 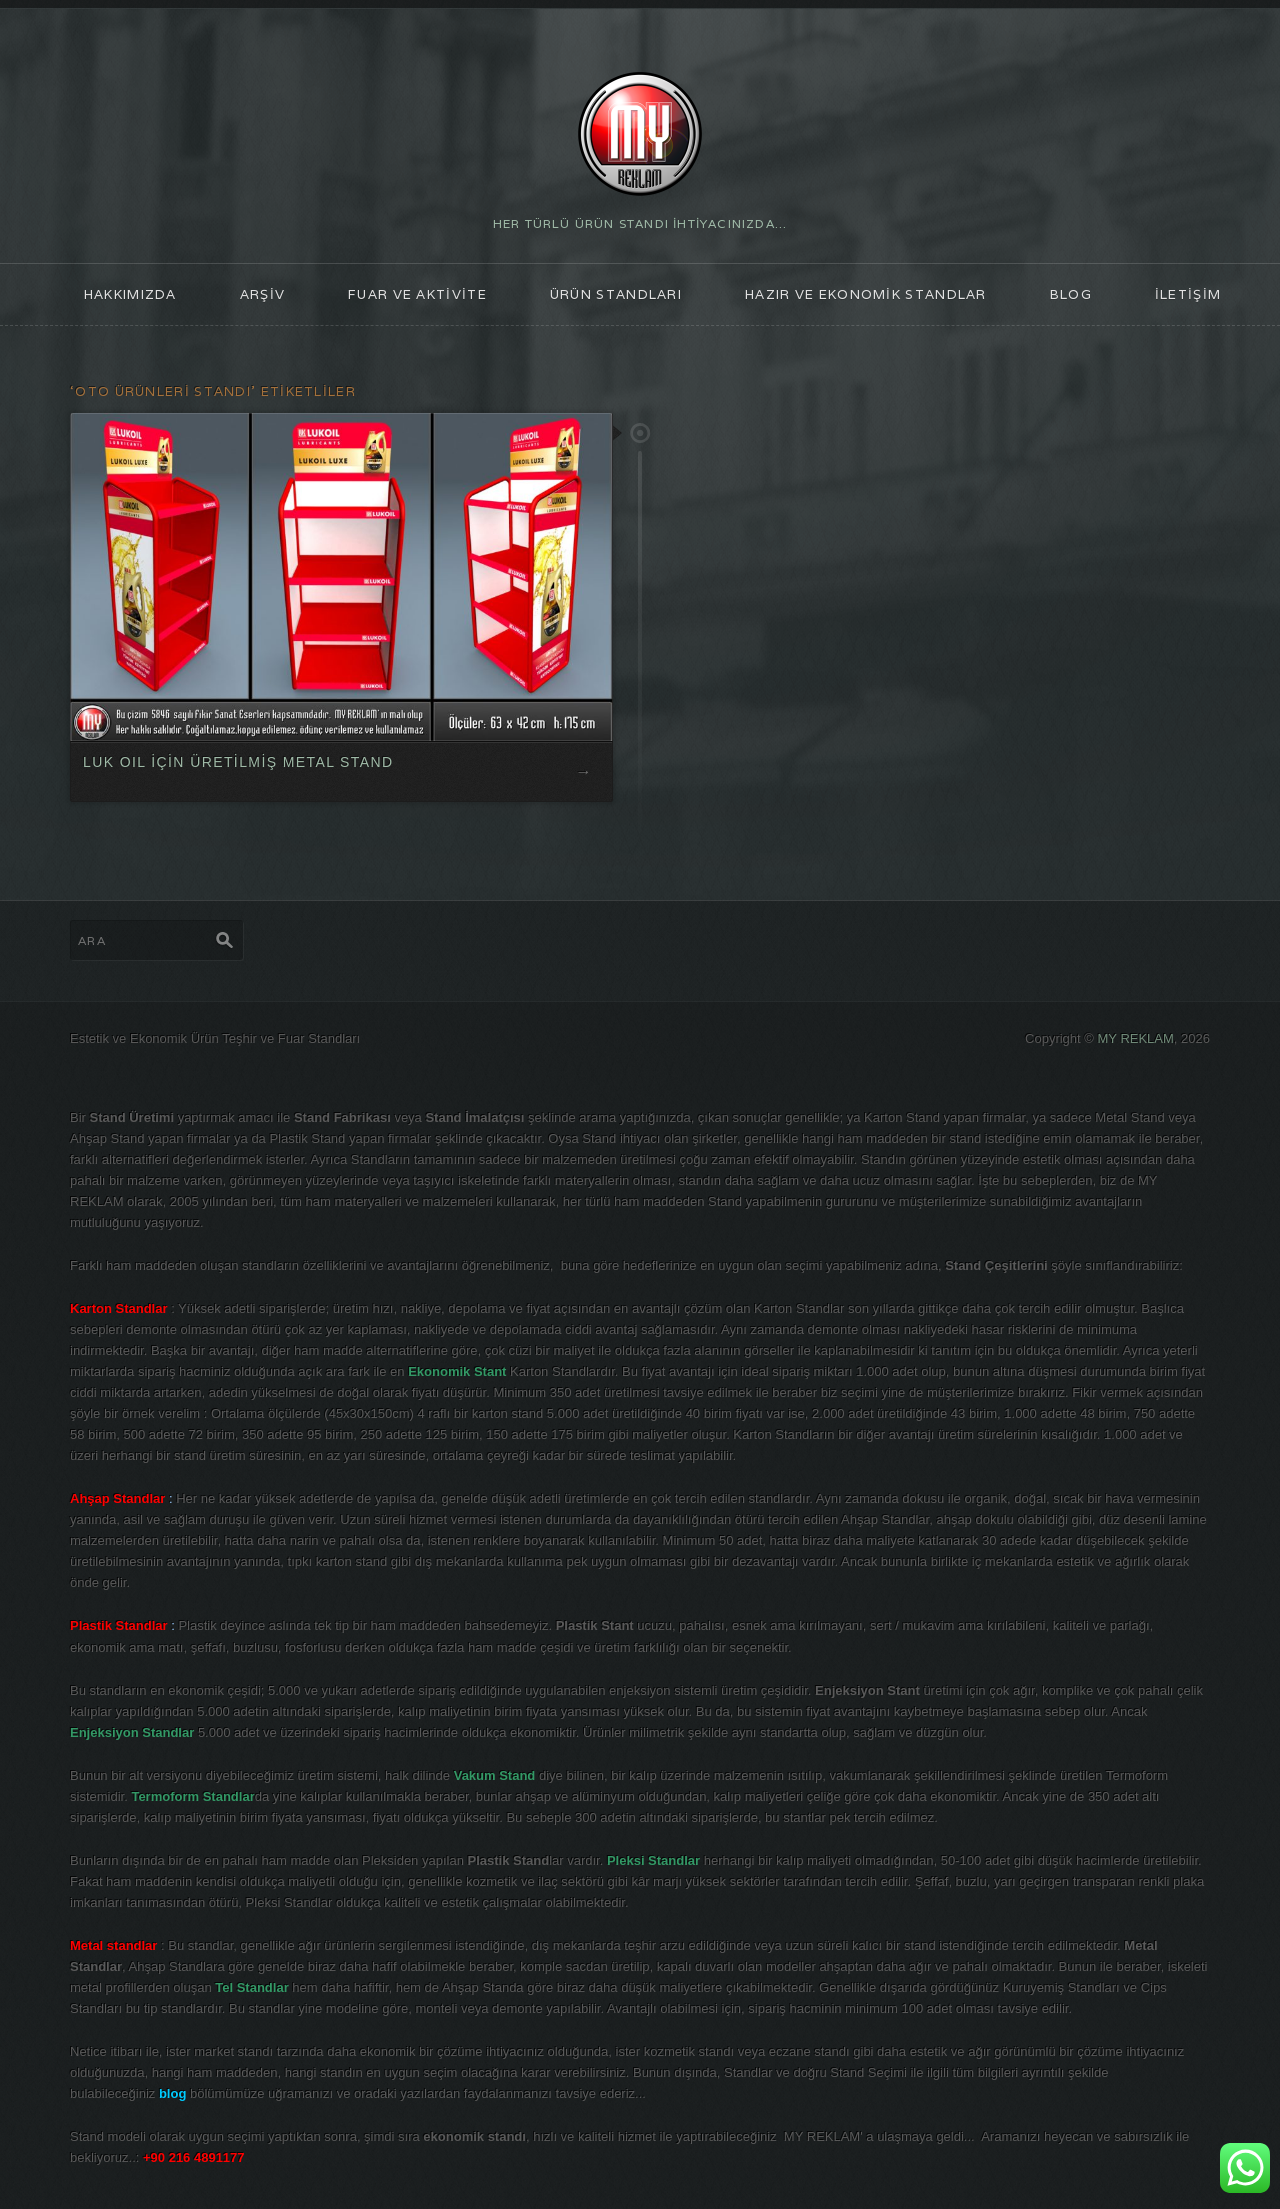 What do you see at coordinates (1071, 294) in the screenshot?
I see `blog` at bounding box center [1071, 294].